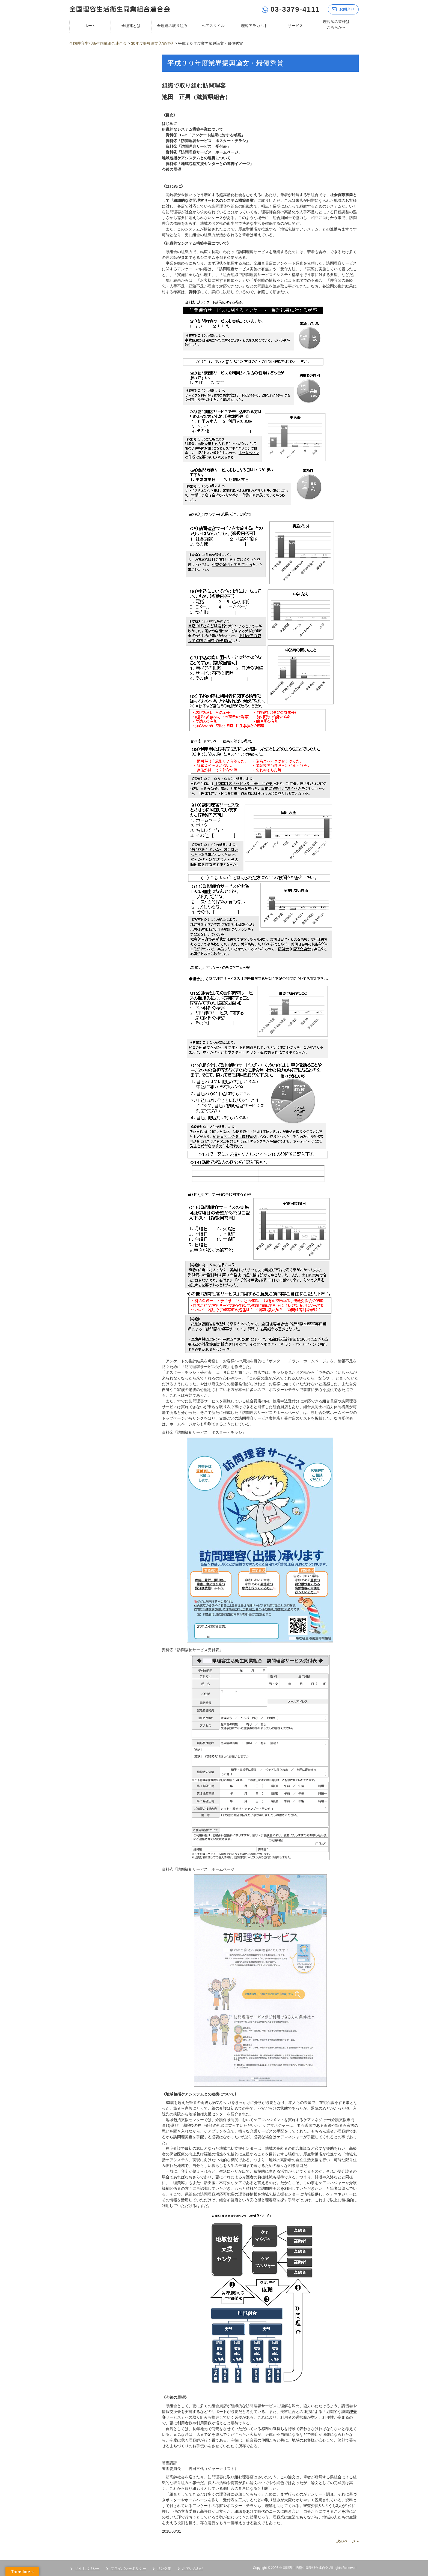 The width and height of the screenshot is (428, 2576). I want to click on サイトポリシー, so click(87, 2568).